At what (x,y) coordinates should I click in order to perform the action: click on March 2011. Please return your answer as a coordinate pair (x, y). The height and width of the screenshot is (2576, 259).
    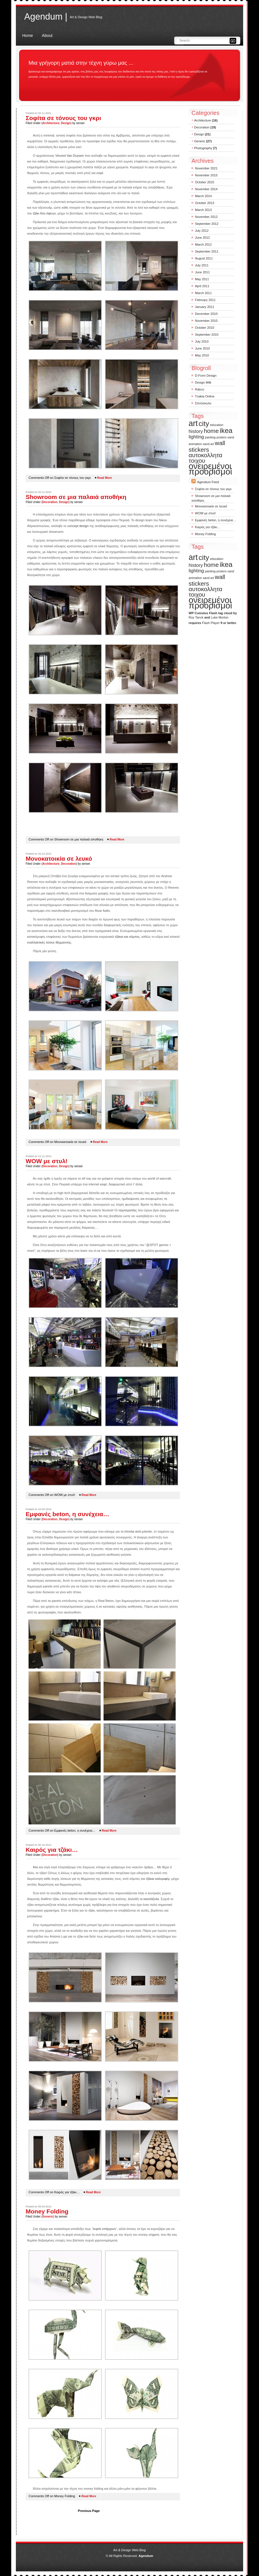
    Looking at the image, I should click on (203, 293).